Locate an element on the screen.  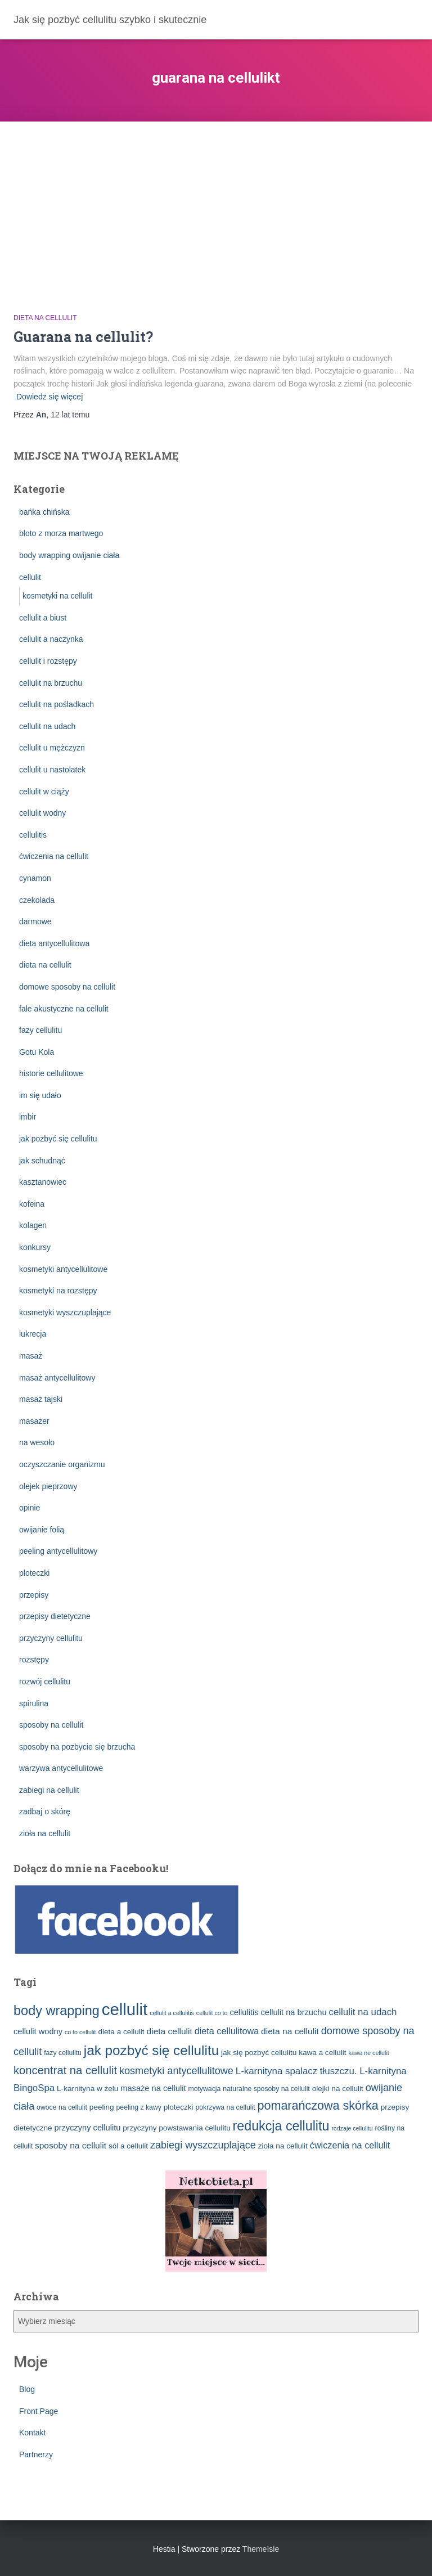
historie cellulitowe is located at coordinates (51, 1073).